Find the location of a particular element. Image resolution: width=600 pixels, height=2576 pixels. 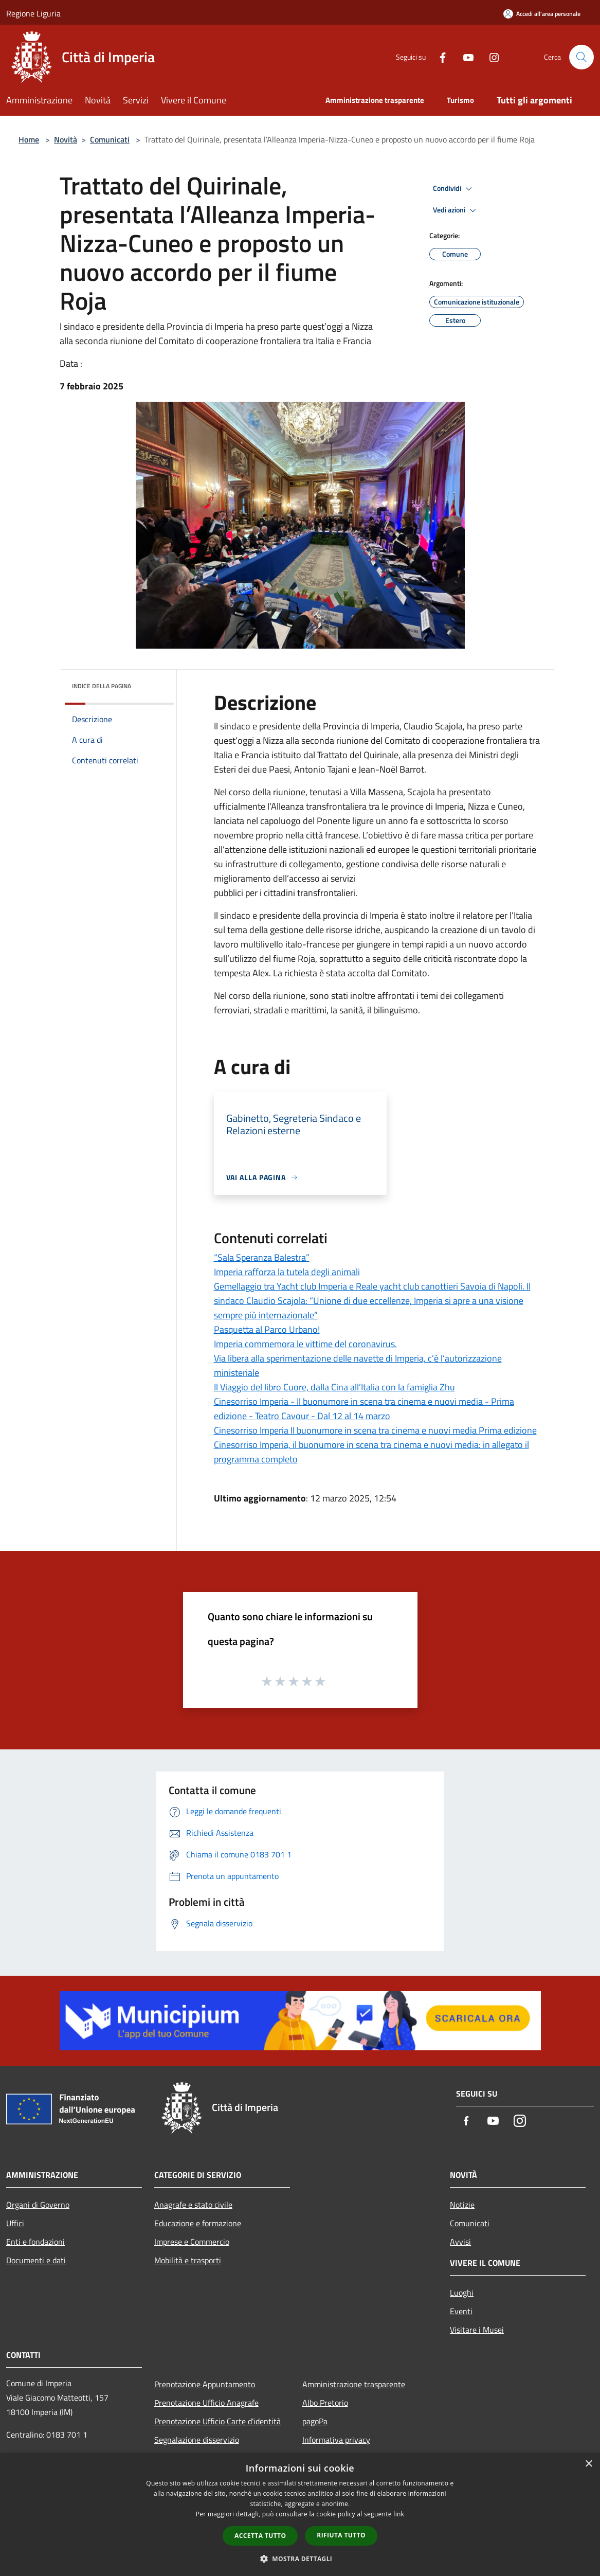

Educazione e formazione is located at coordinates (197, 2223).